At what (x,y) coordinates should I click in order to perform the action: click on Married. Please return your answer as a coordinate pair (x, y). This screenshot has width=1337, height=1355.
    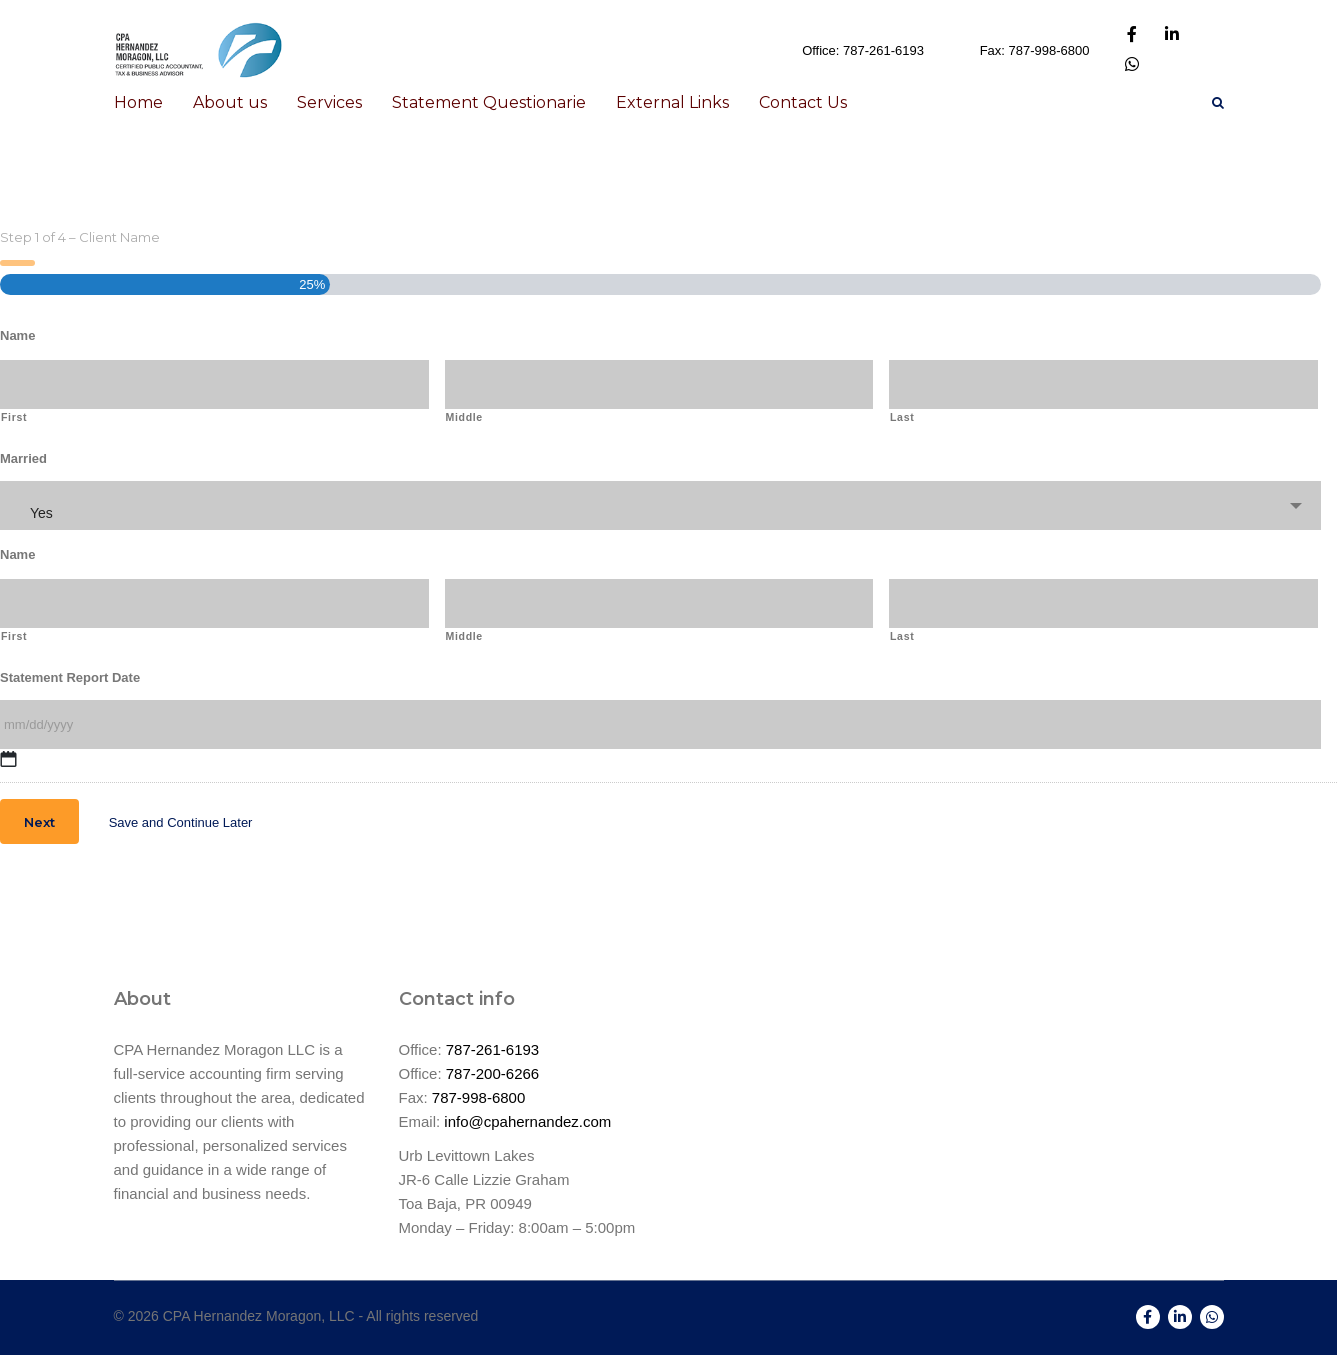
    Looking at the image, I should click on (23, 458).